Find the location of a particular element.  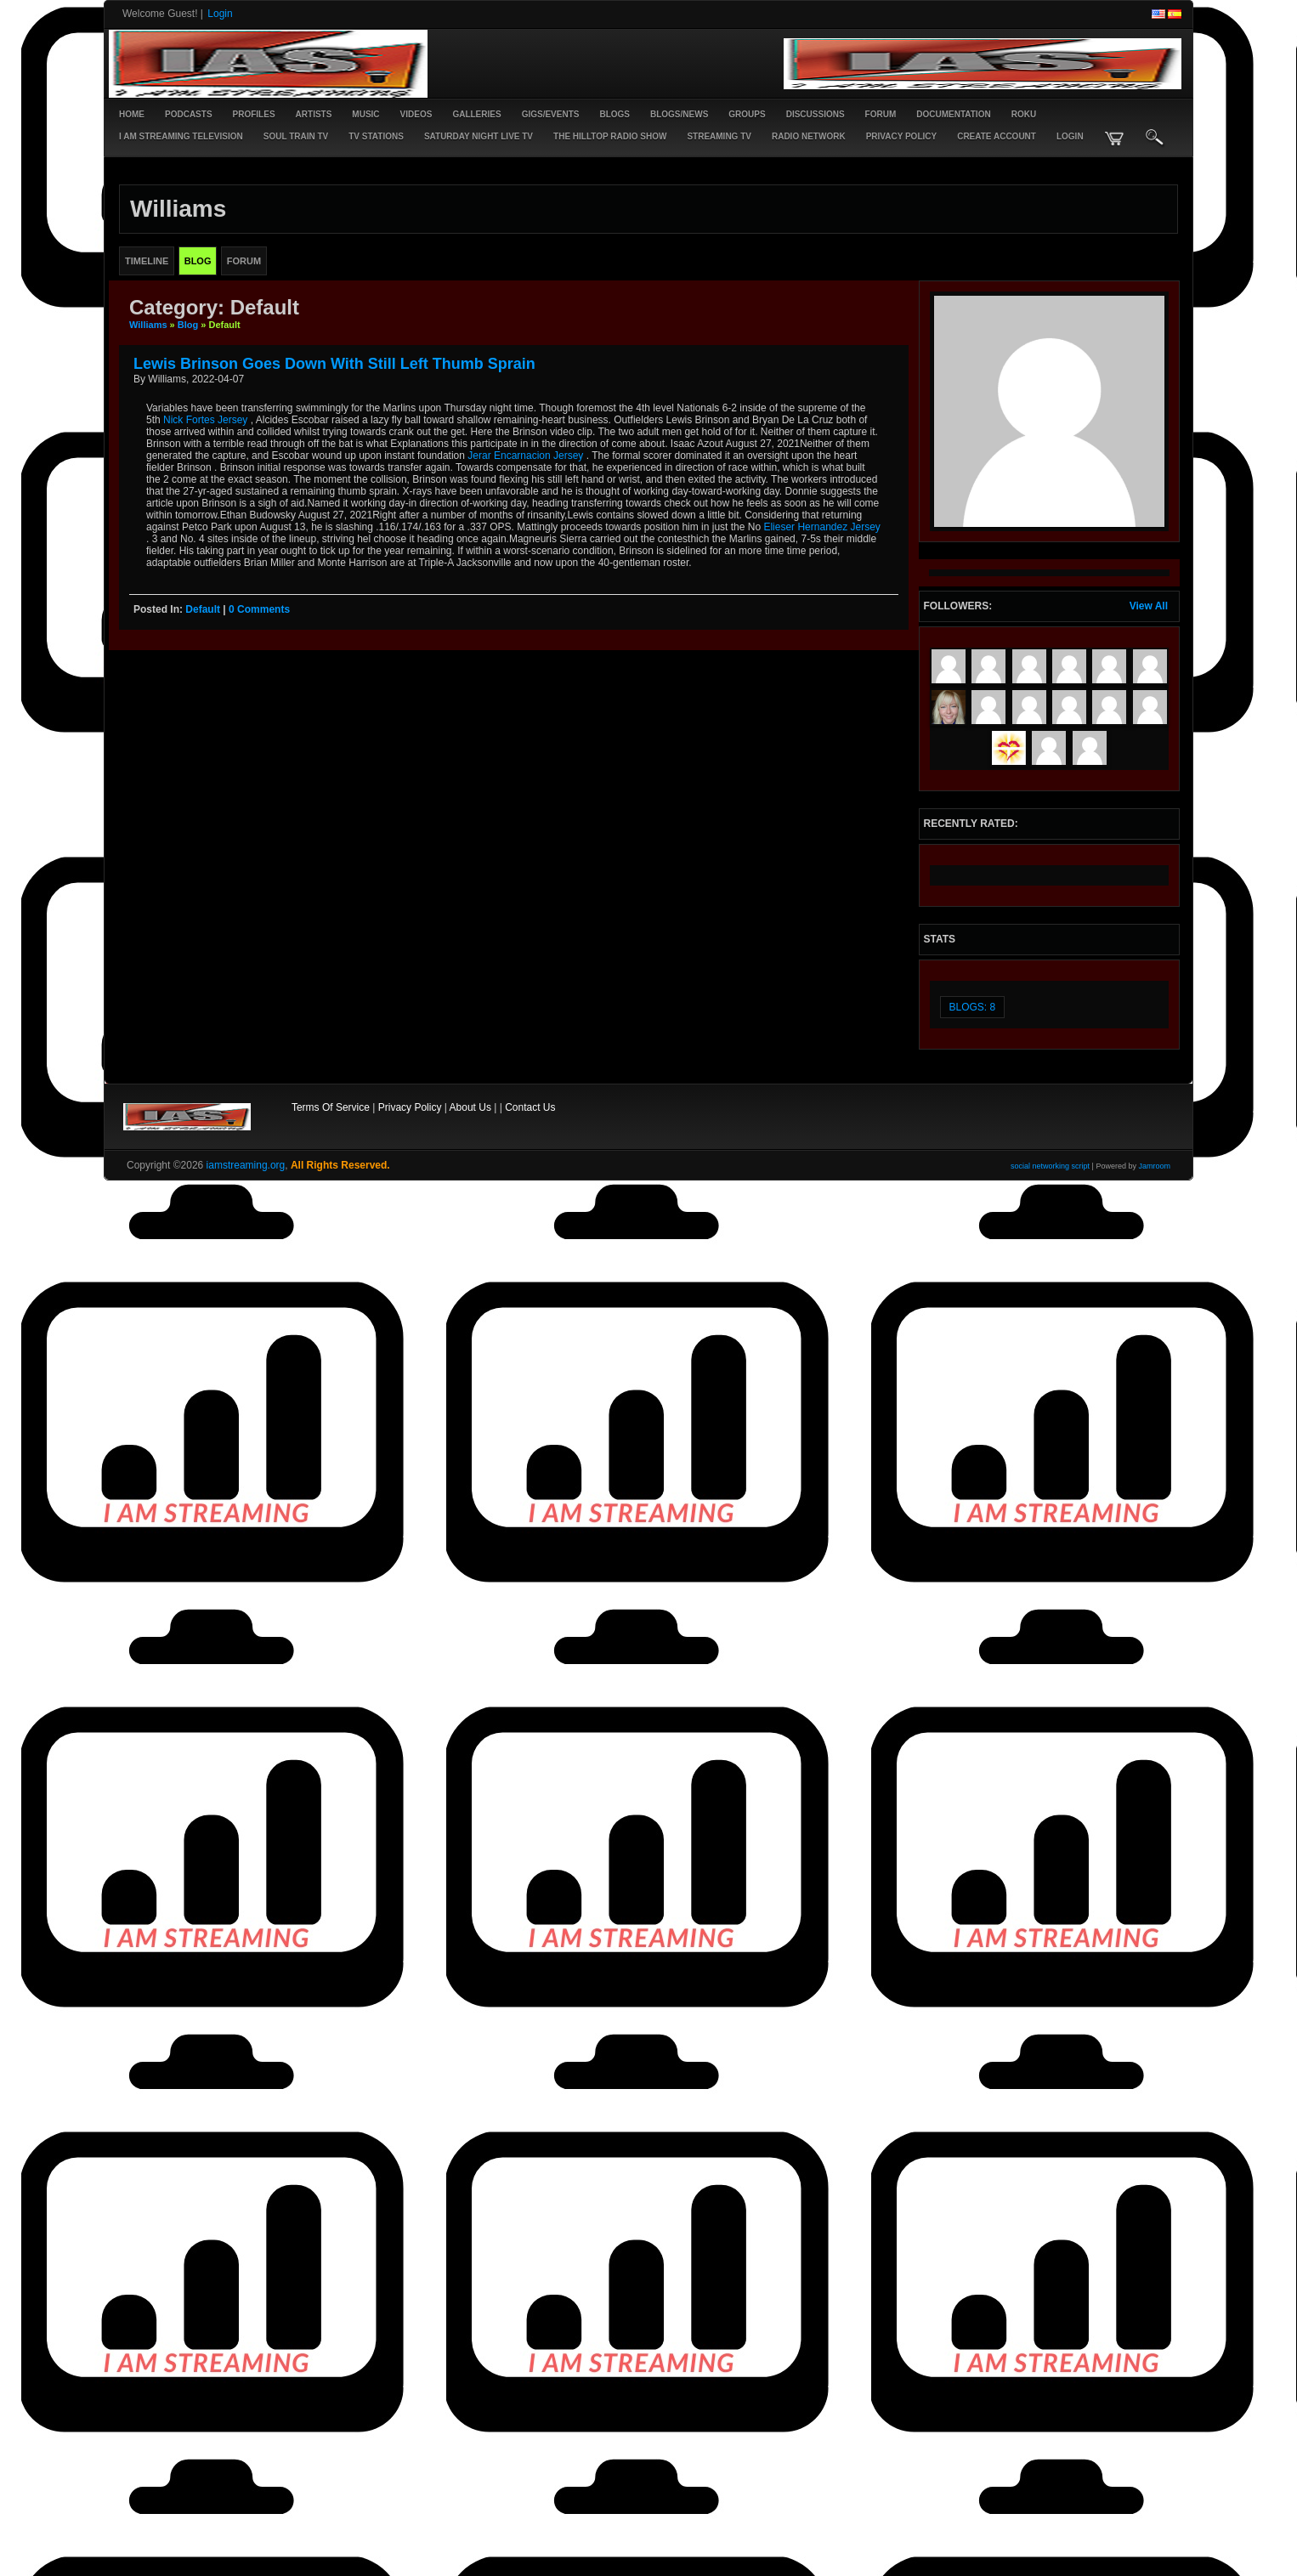

login is located at coordinates (1070, 136).